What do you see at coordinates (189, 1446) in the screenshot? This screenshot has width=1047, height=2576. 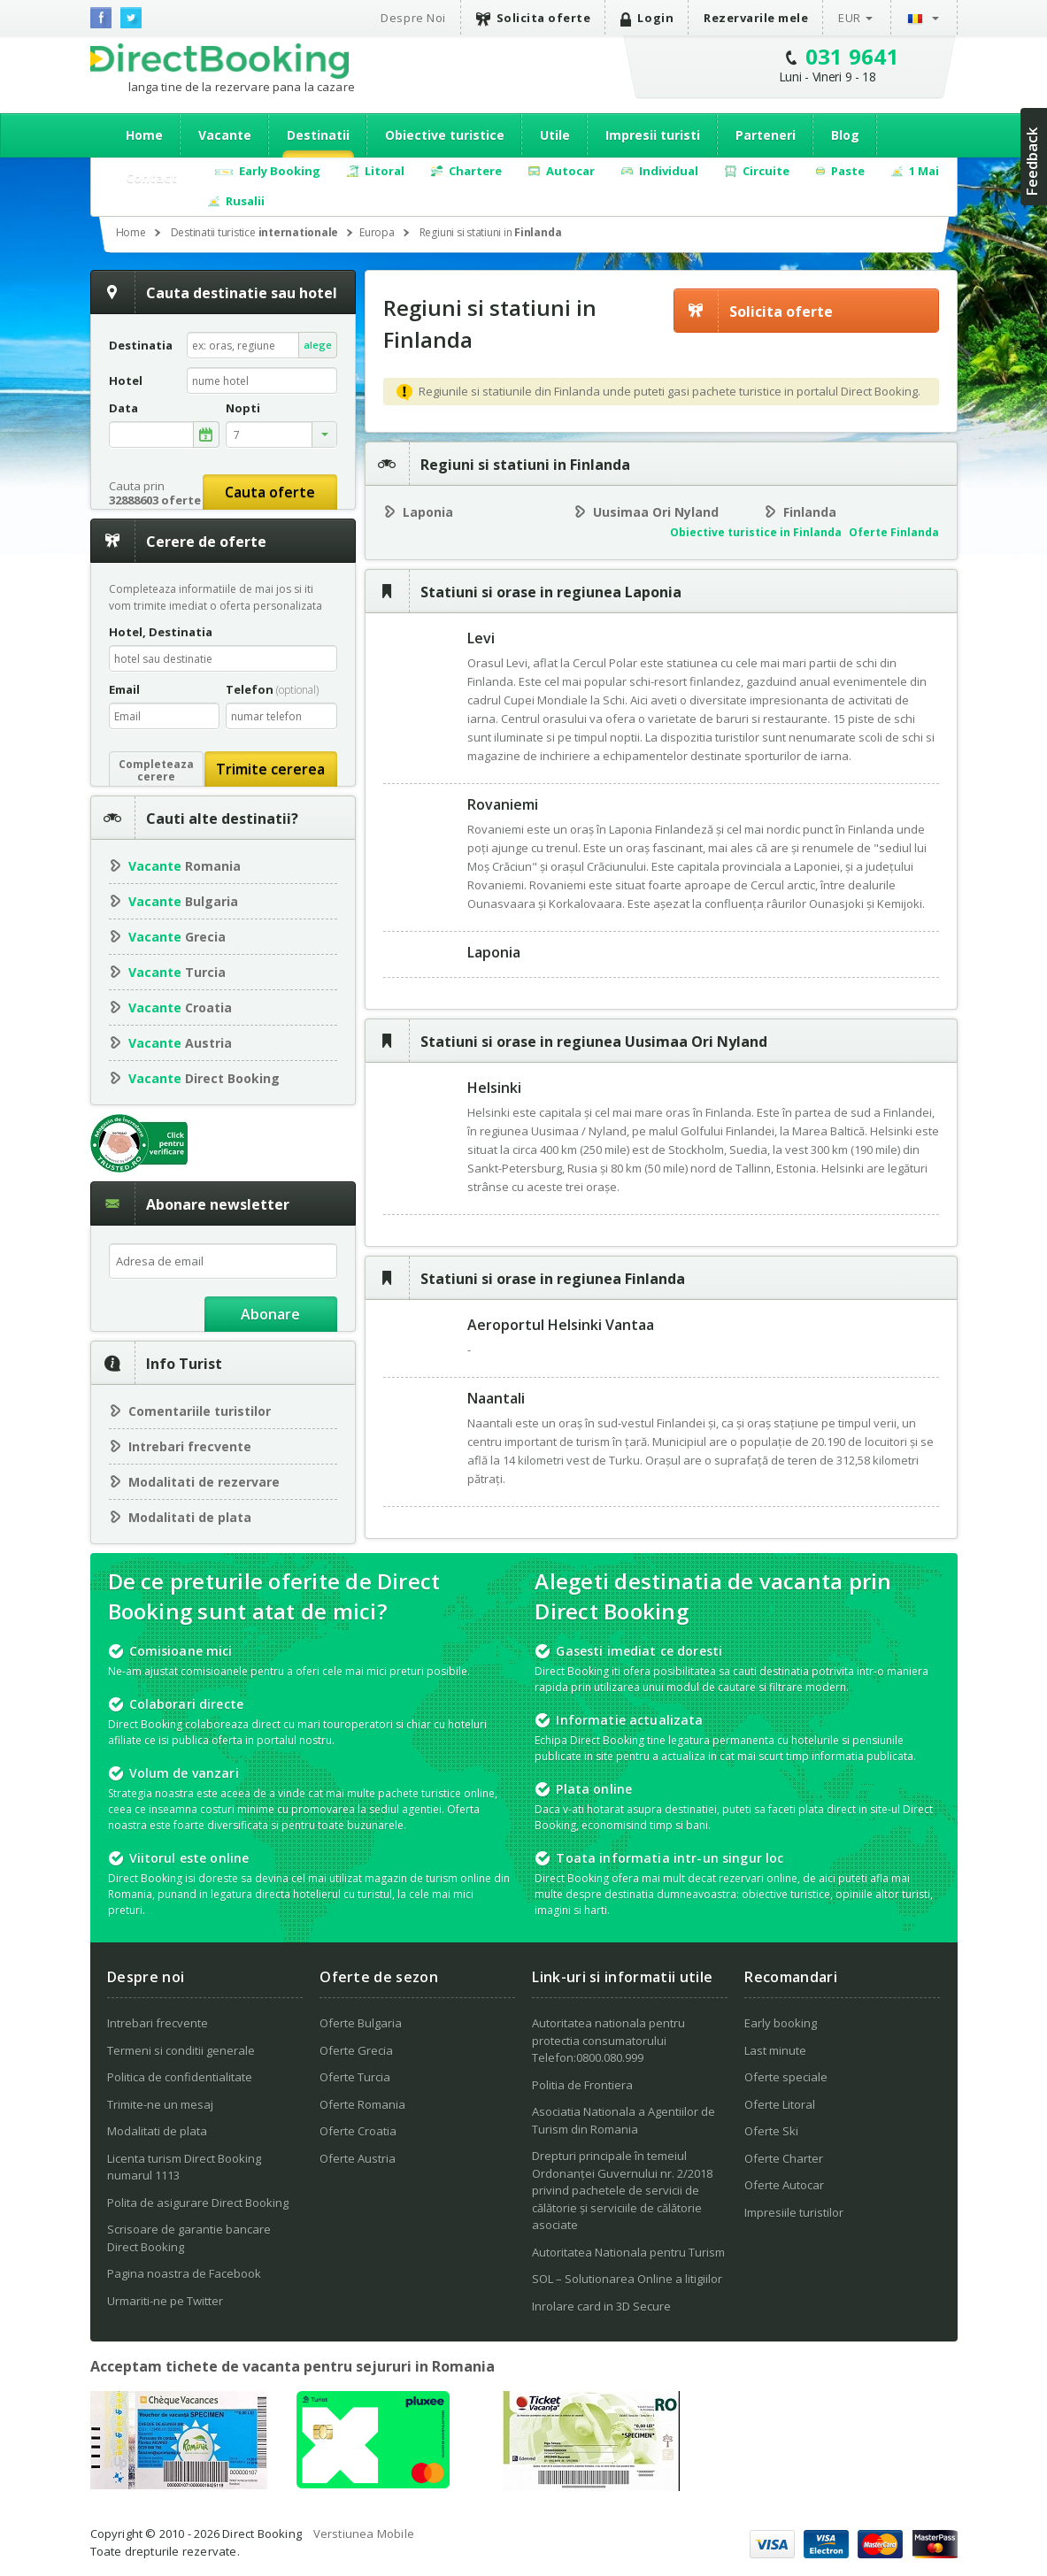 I see `Intrebari frecvente` at bounding box center [189, 1446].